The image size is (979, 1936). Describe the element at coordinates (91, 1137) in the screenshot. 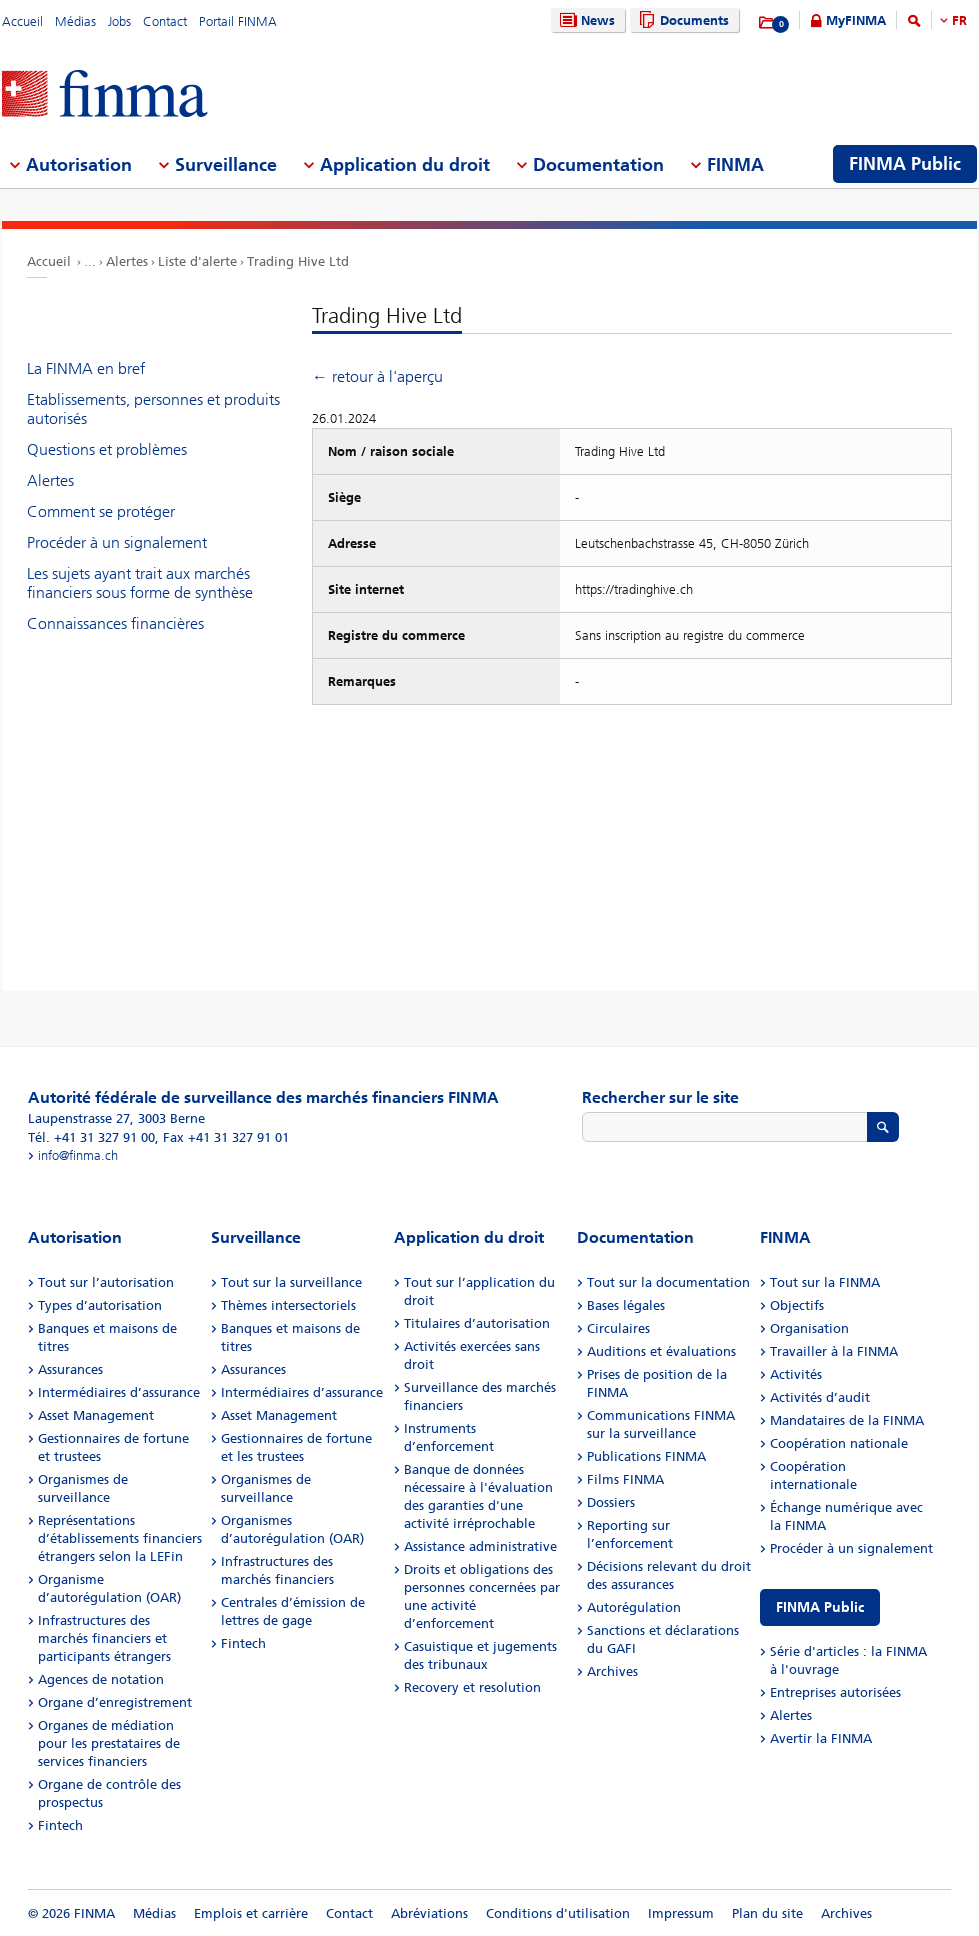

I see `Tél. +41 31 327 91 00` at that location.